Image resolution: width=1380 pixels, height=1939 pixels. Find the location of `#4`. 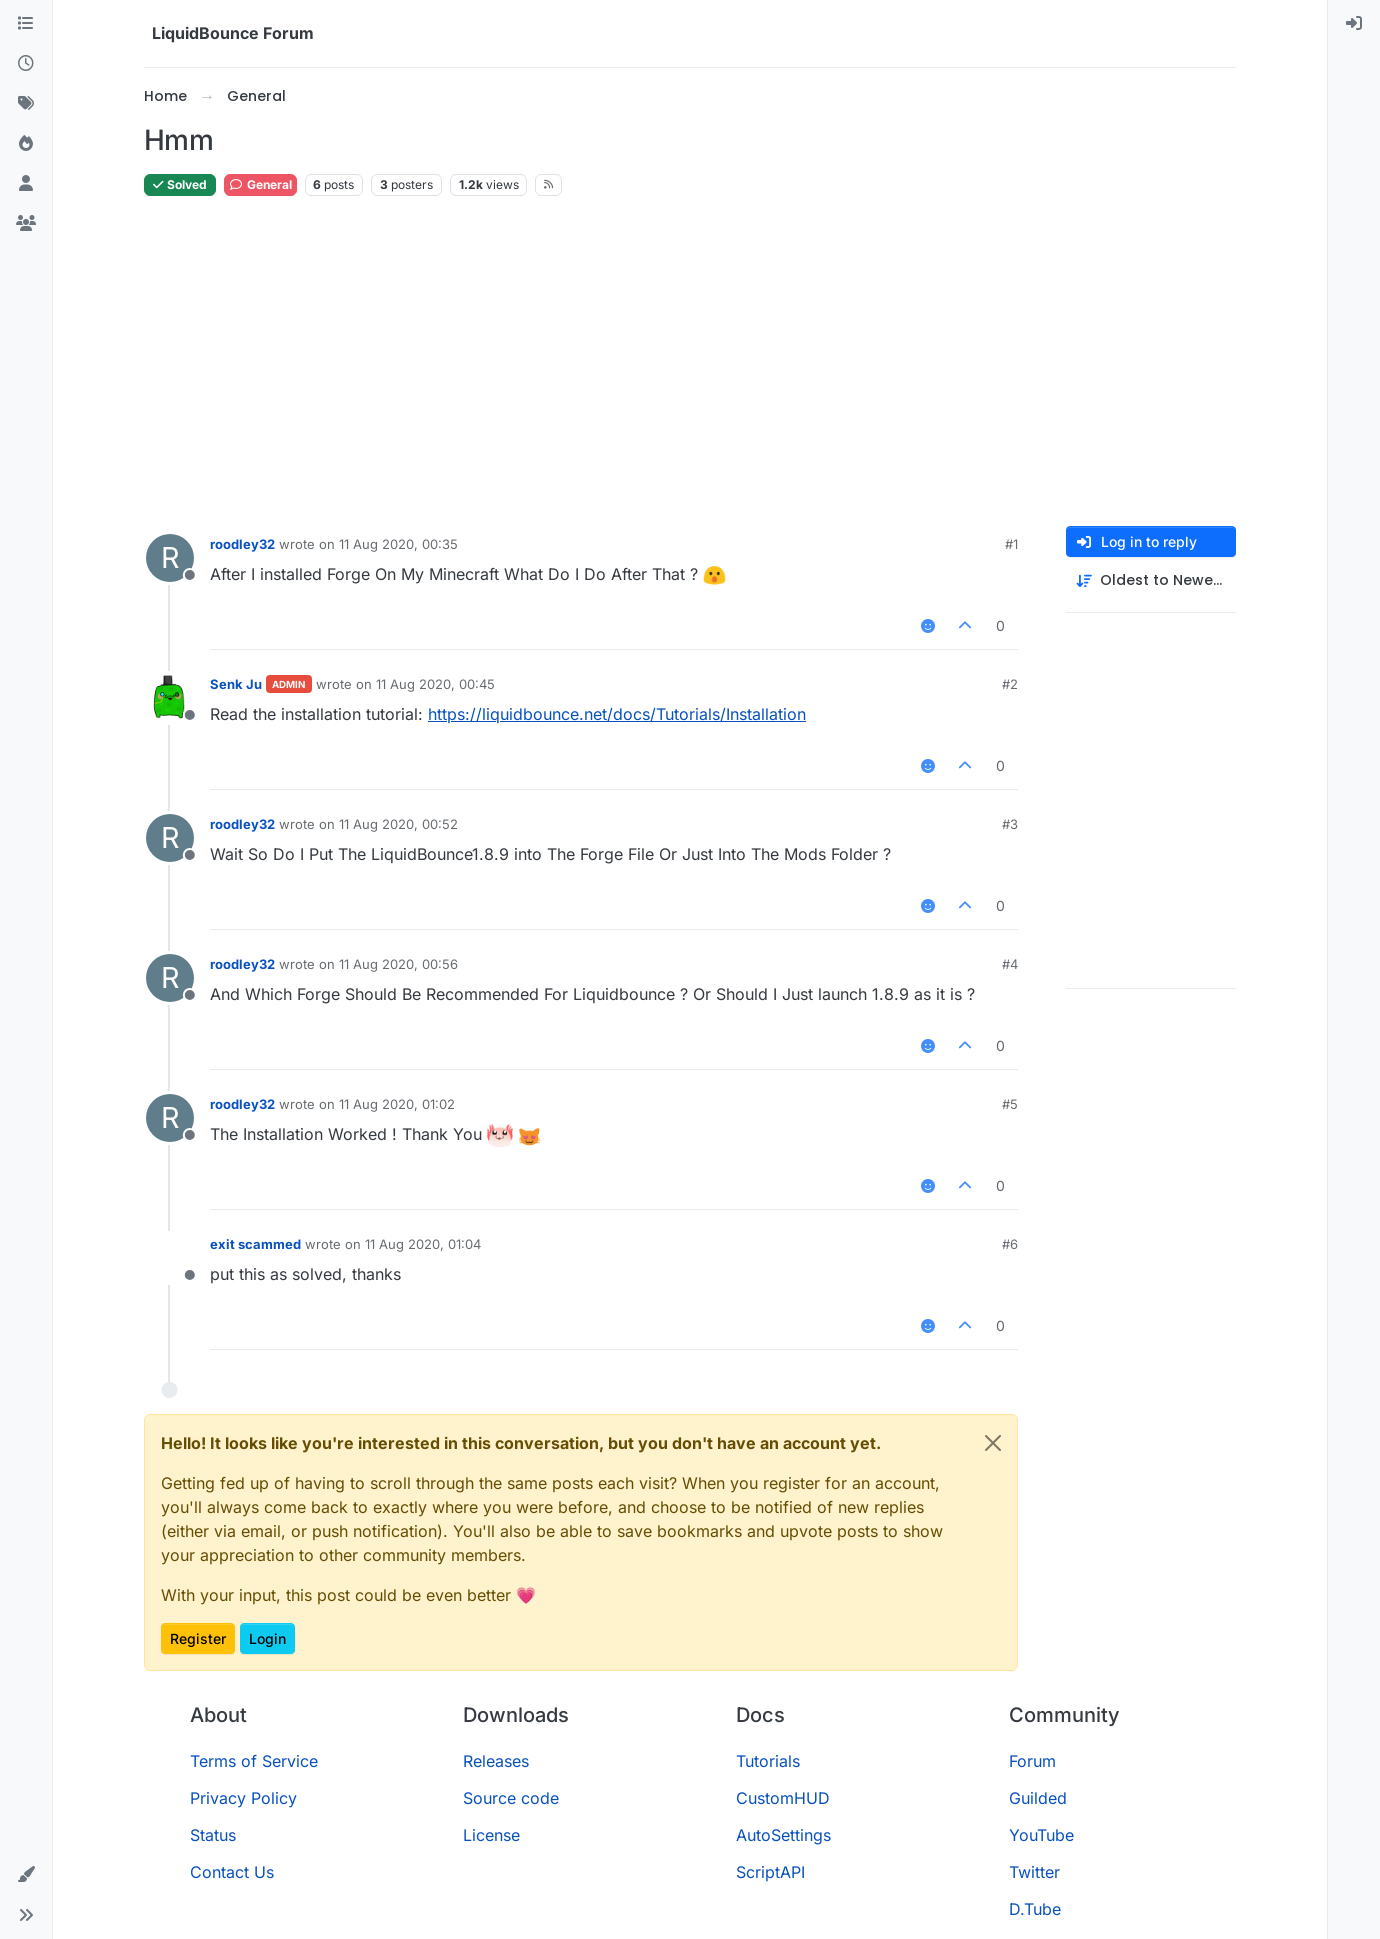

#4 is located at coordinates (1010, 964).